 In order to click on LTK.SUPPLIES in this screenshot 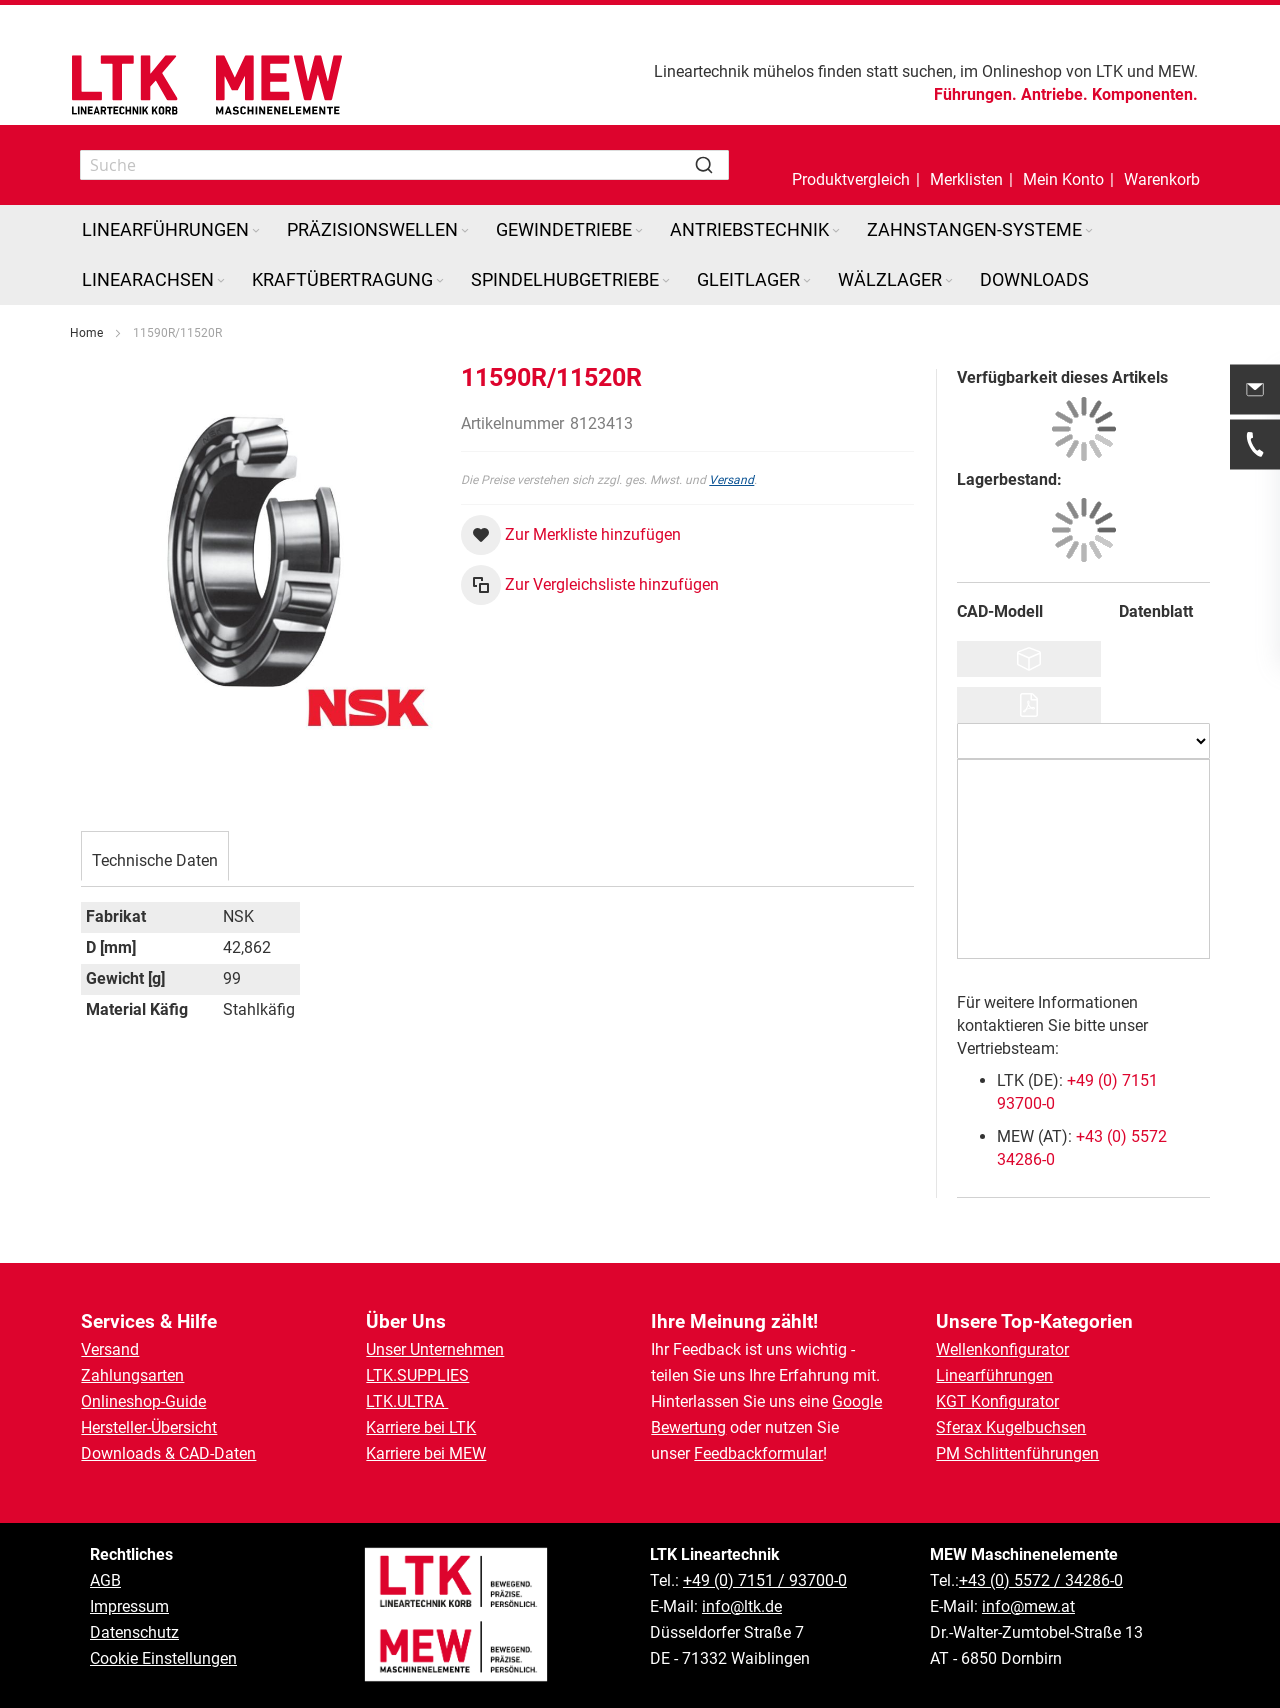, I will do `click(417, 1375)`.